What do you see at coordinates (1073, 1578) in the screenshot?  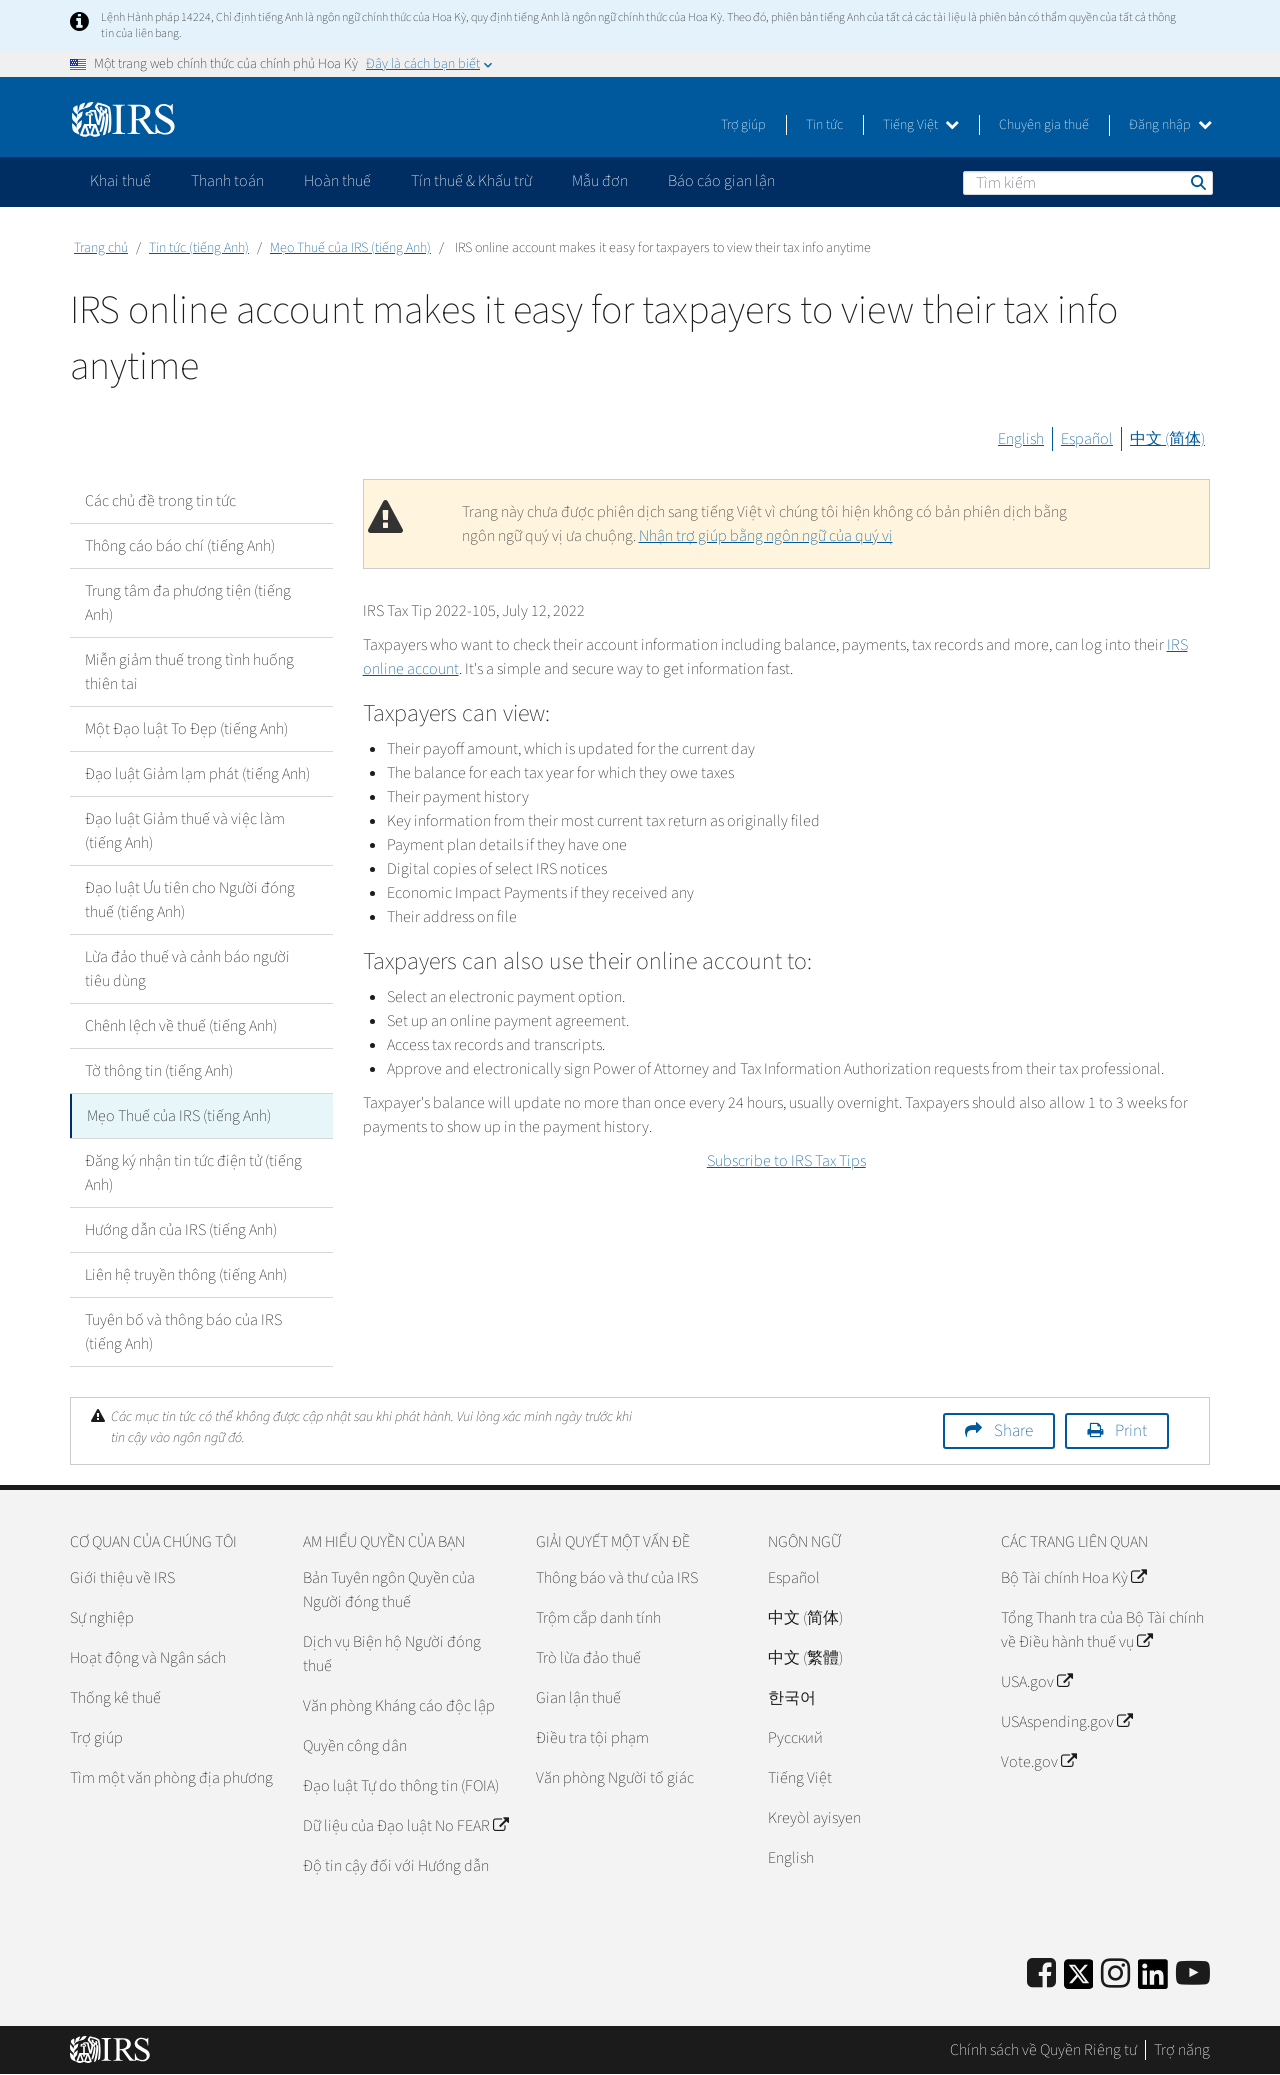 I see `Bộ Tài chính Hoa Kỳ` at bounding box center [1073, 1578].